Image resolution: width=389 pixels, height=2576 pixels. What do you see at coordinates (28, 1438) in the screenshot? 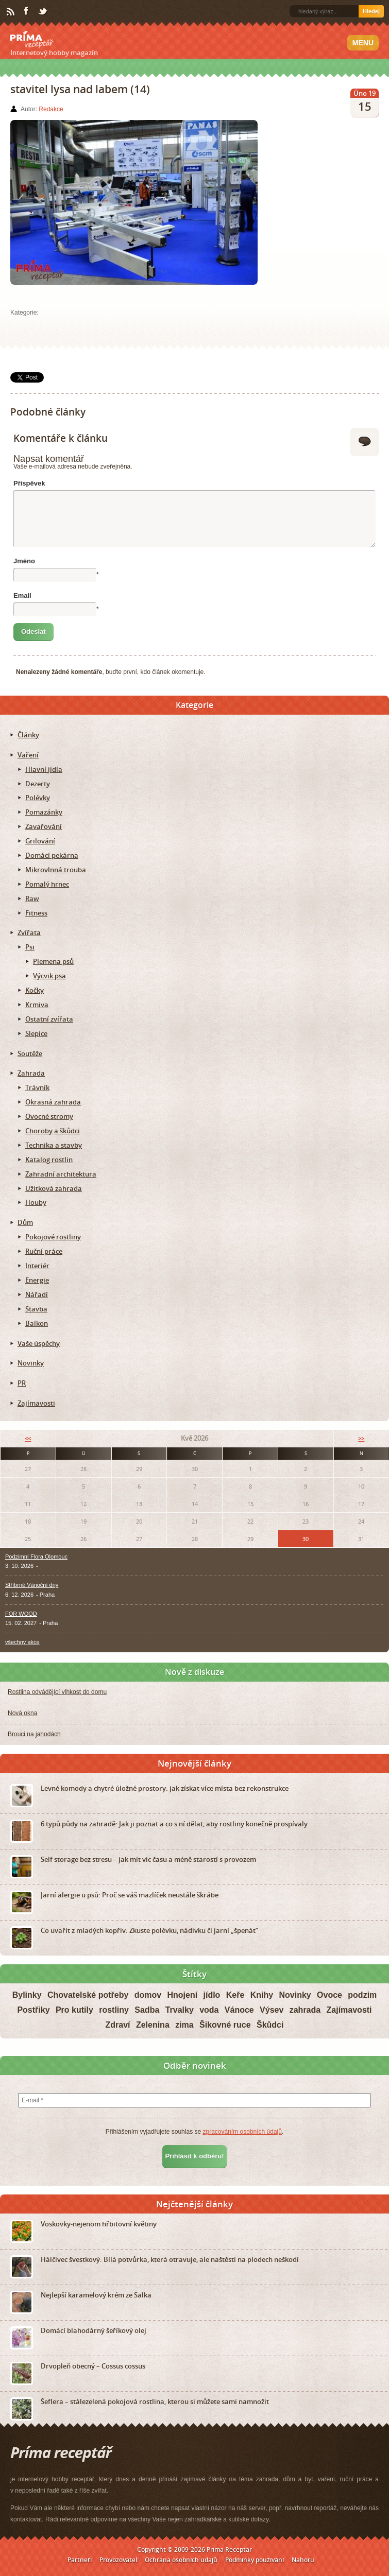
I see `<<` at bounding box center [28, 1438].